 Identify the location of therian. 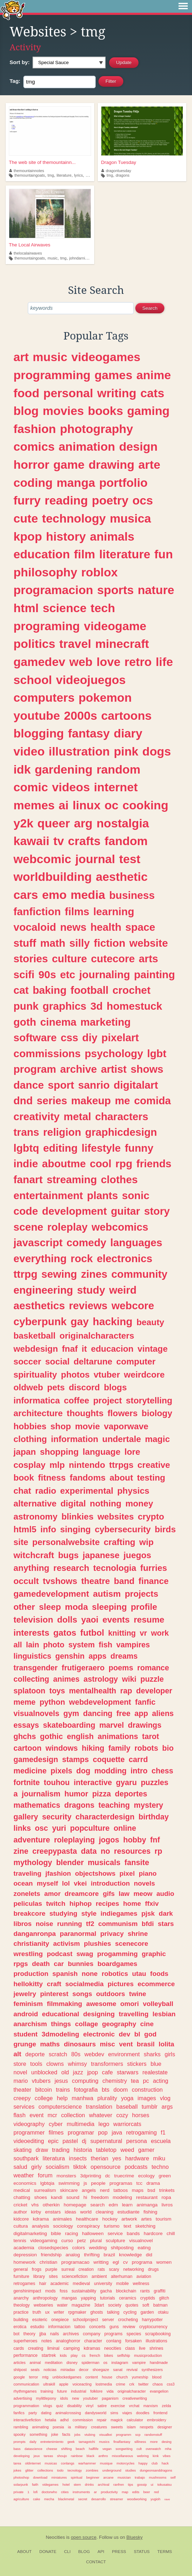
(99, 2158).